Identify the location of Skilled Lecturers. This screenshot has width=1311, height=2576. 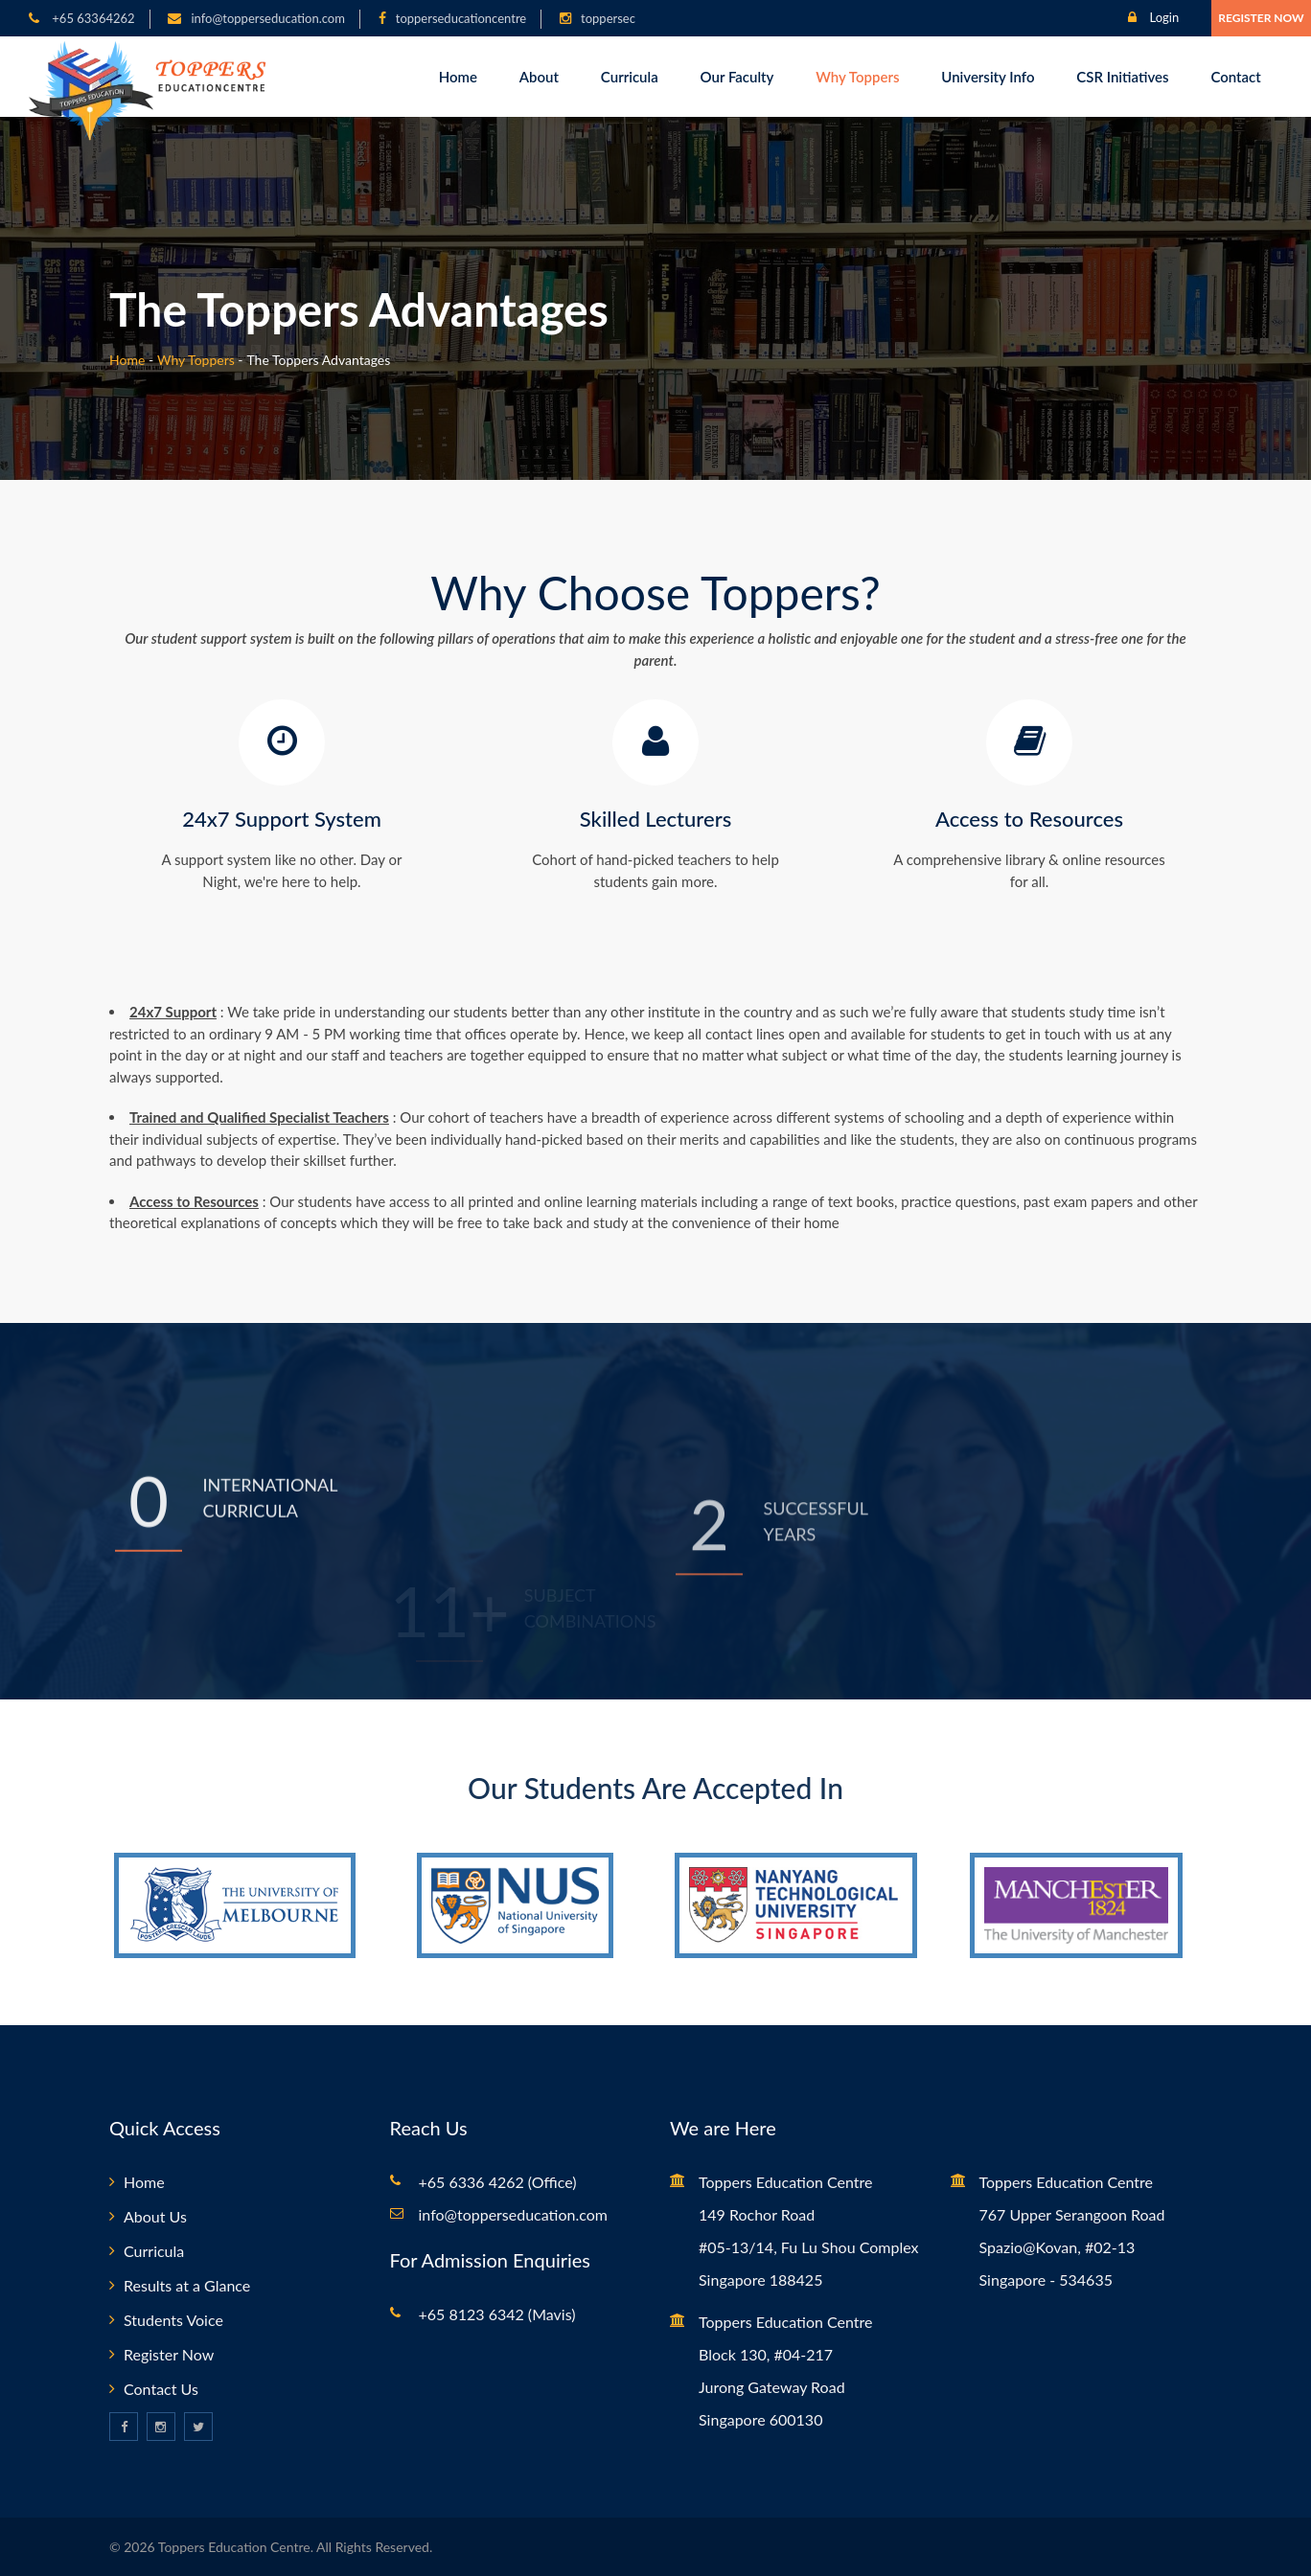
(655, 819).